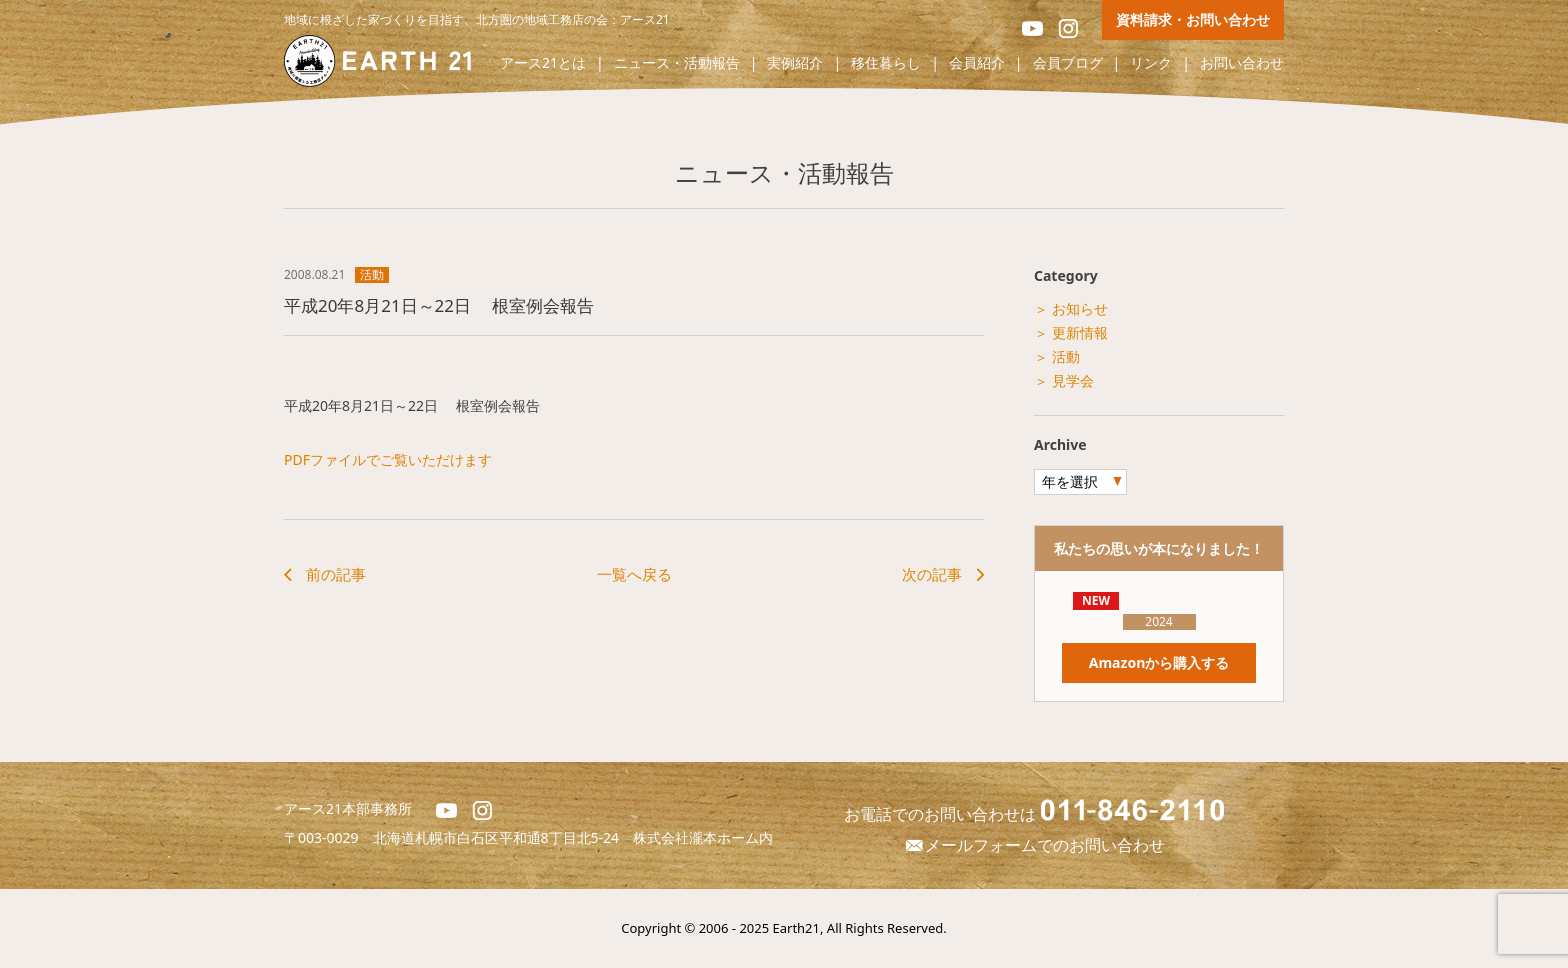 The image size is (1568, 968). Describe the element at coordinates (677, 63) in the screenshot. I see `ニュース・活動報告` at that location.